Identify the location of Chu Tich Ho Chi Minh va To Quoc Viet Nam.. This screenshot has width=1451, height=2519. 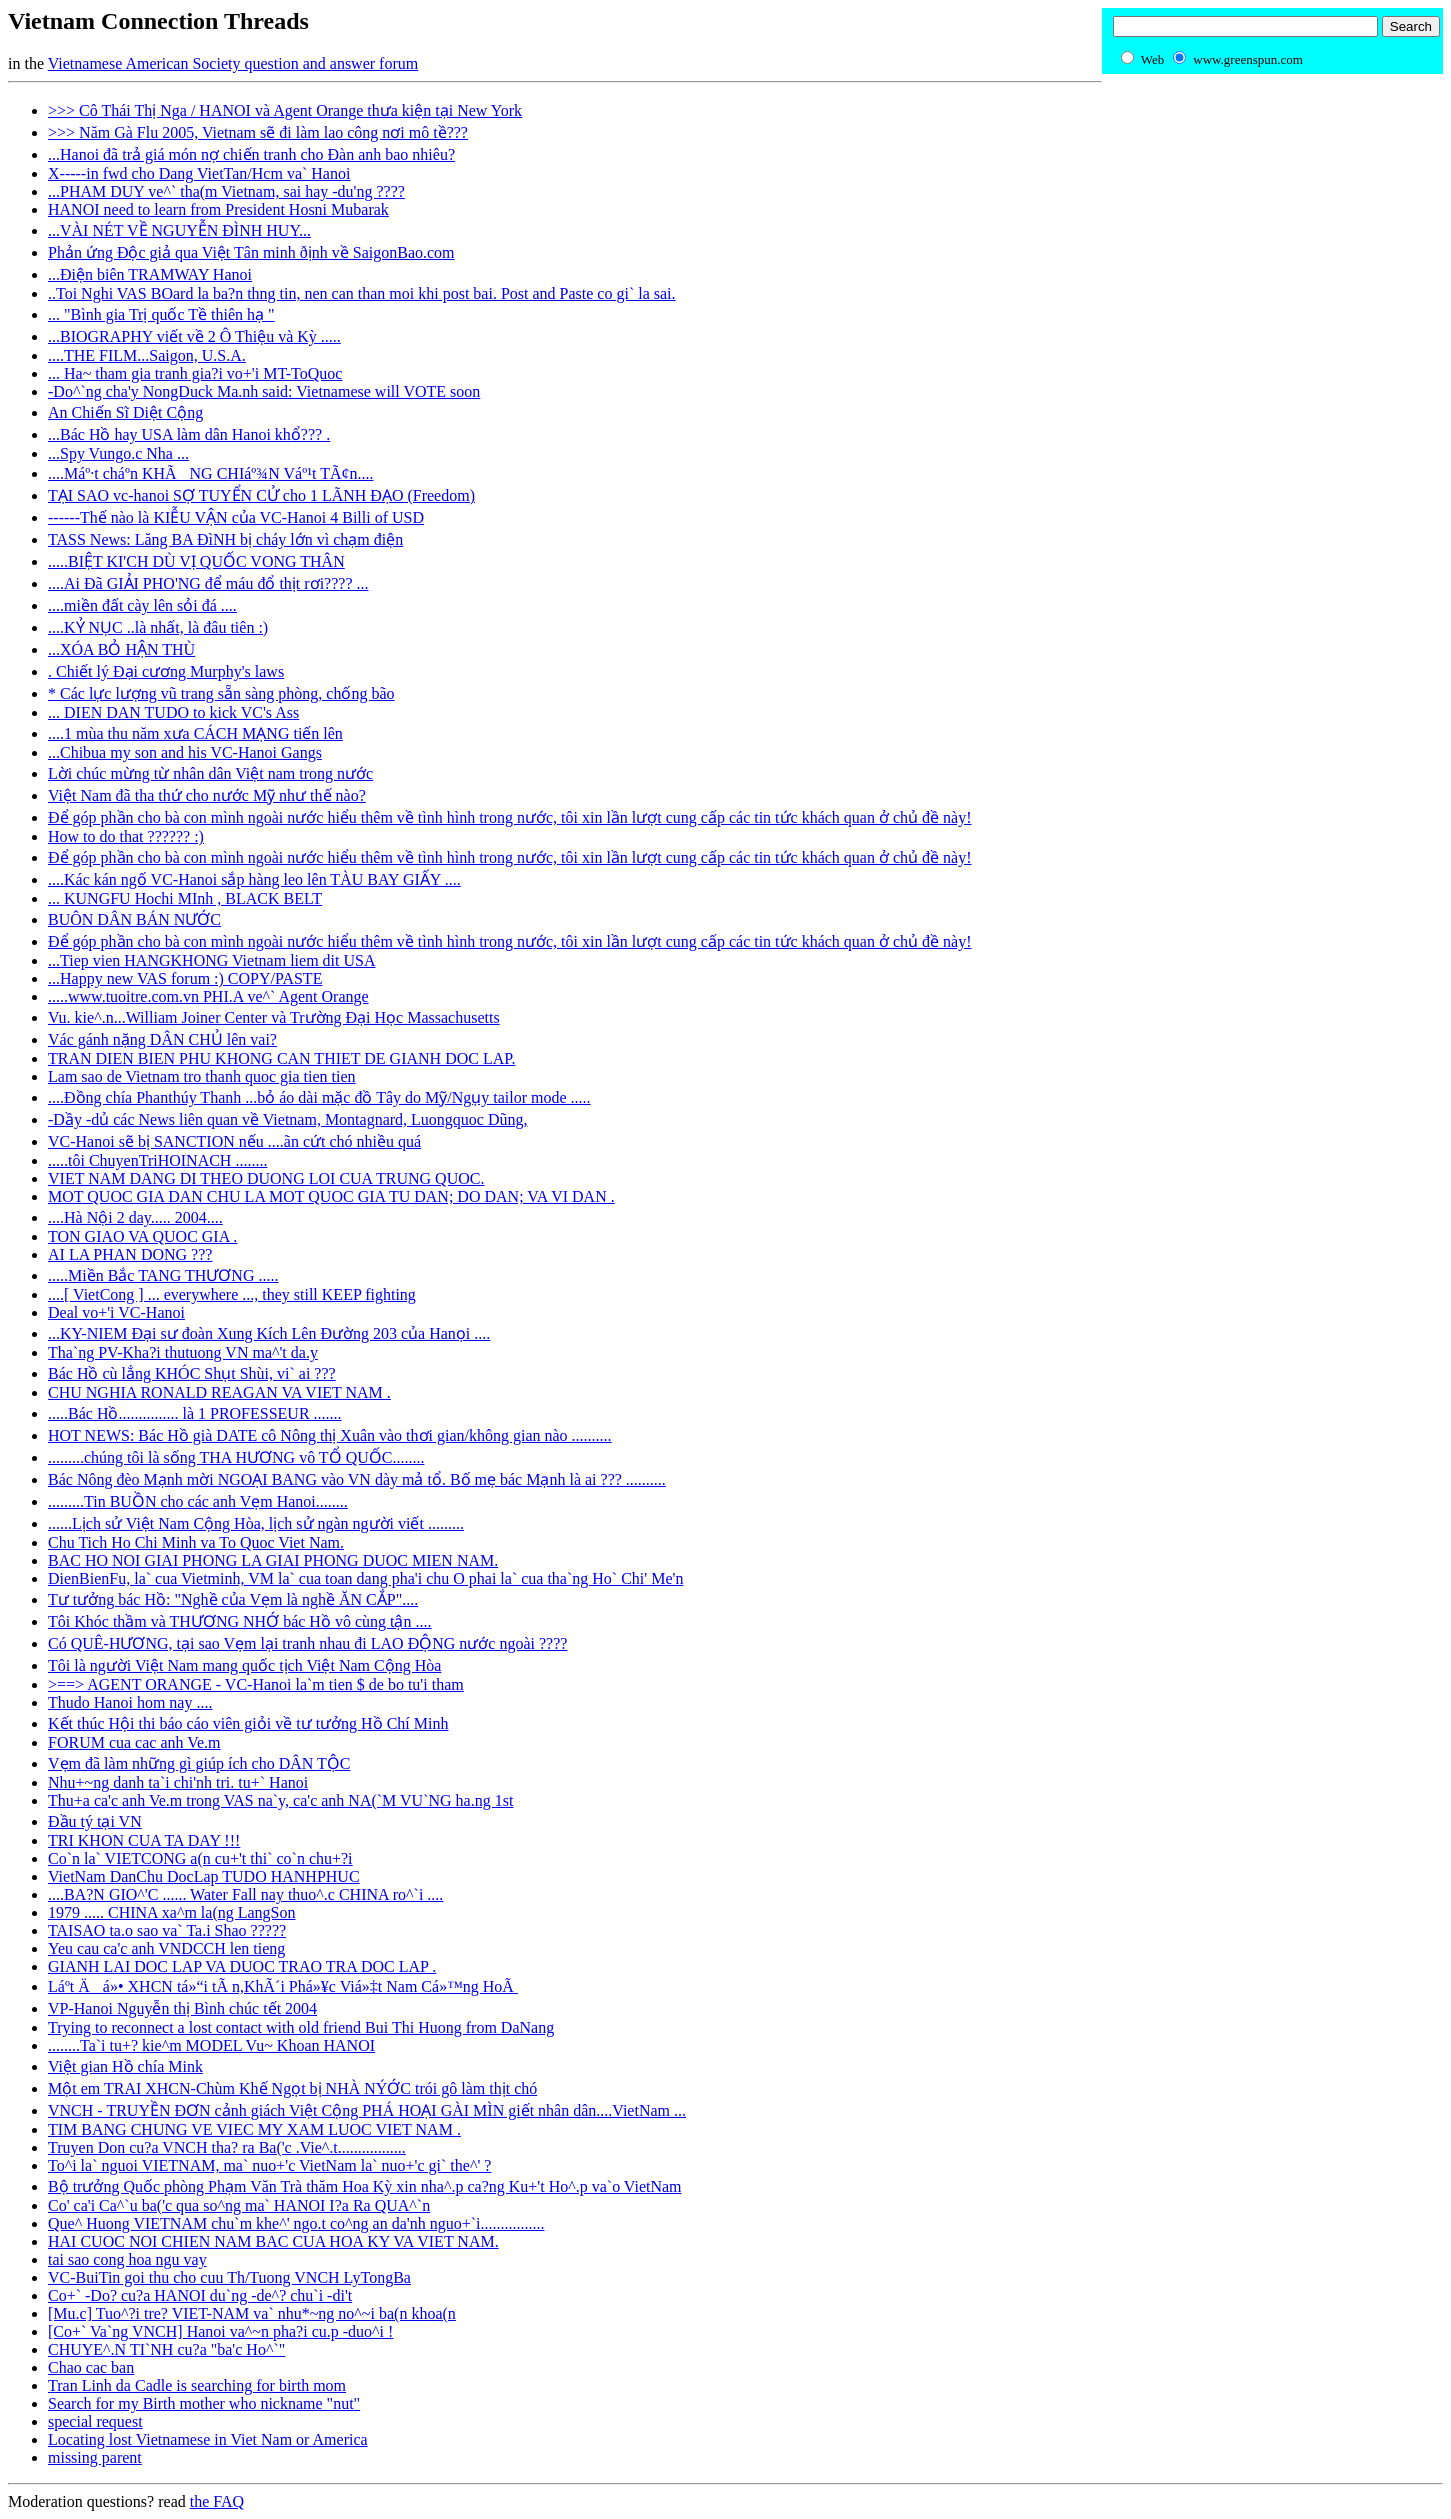
(196, 1542).